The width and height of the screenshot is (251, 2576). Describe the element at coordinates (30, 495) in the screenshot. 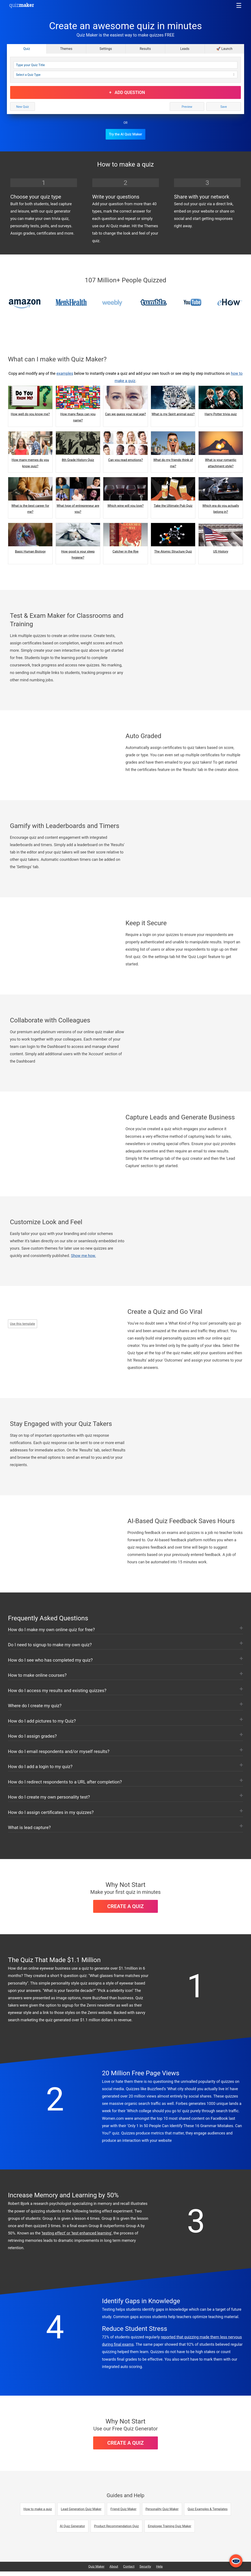

I see `What is the best career for me?` at that location.